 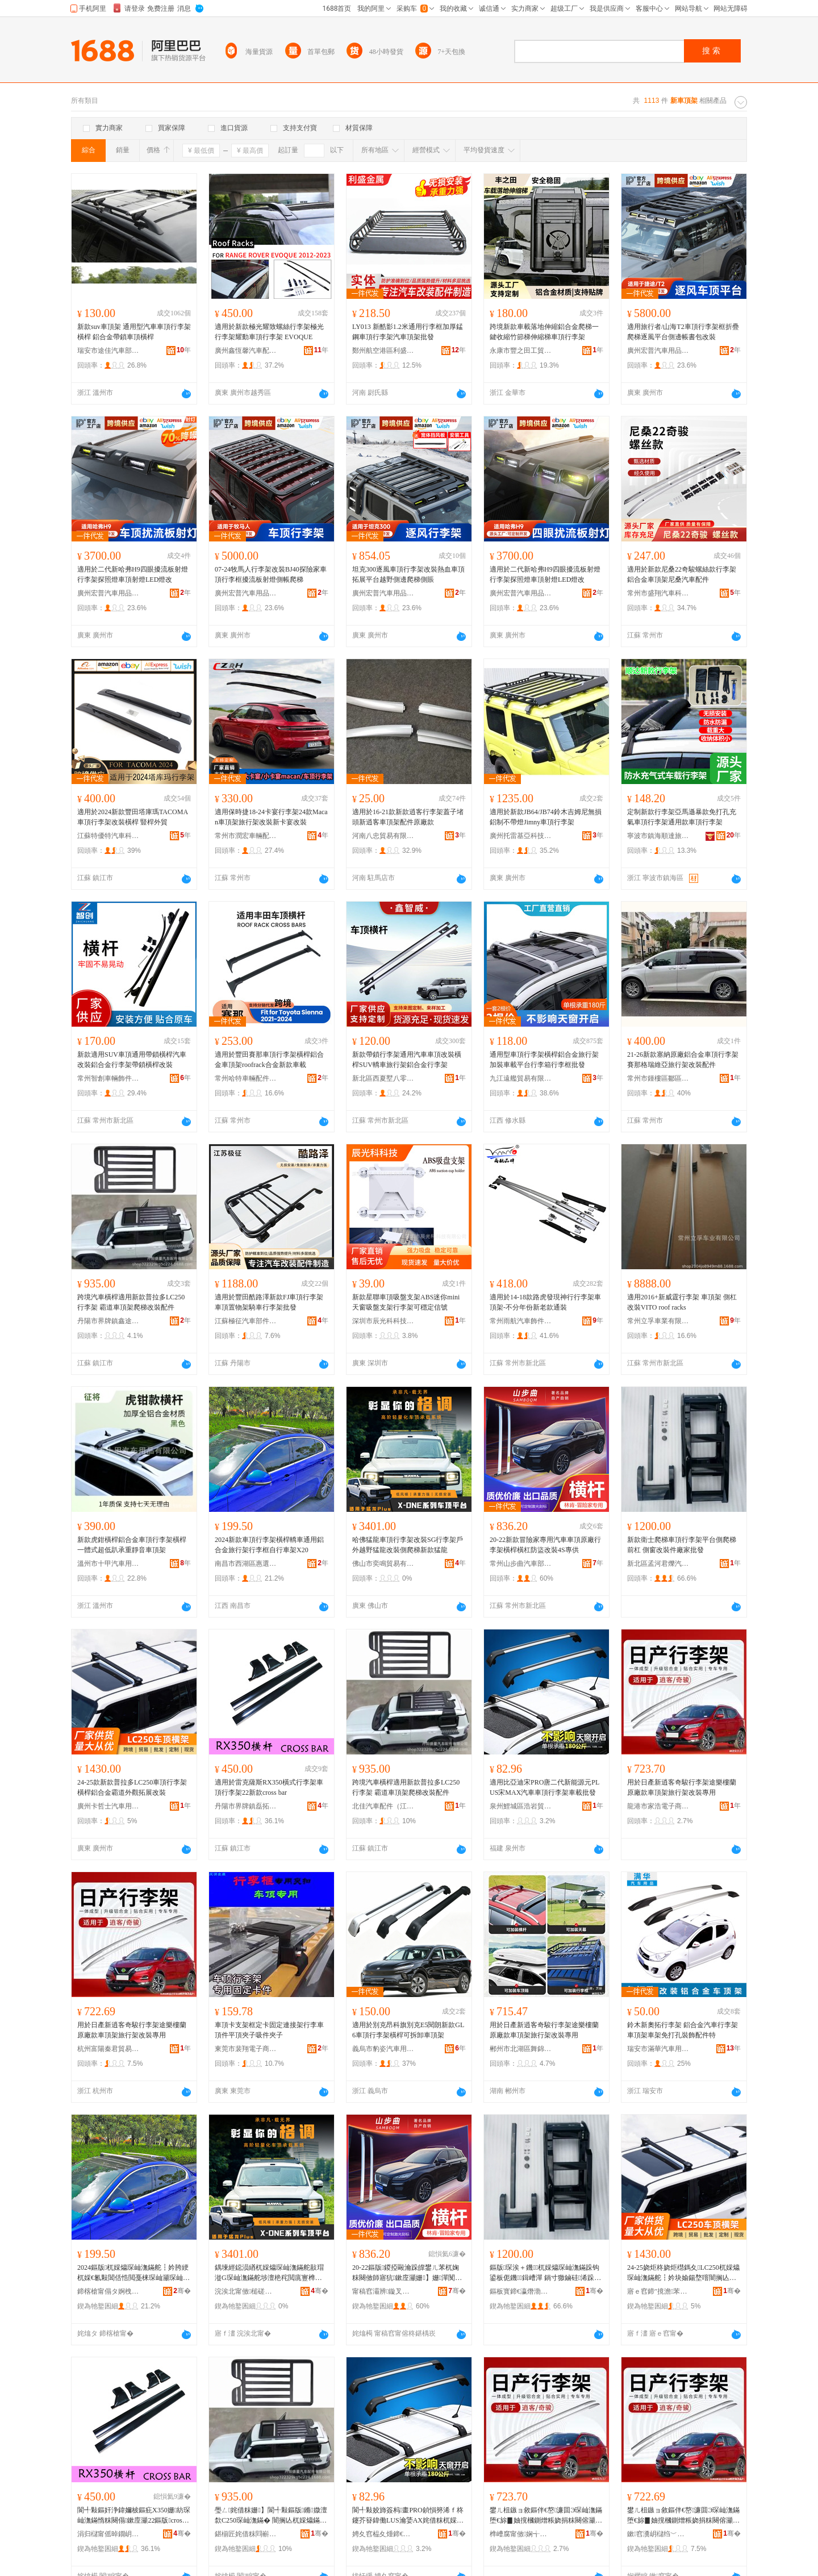 I want to click on 新款虎鉗橫桿鋁合金車頂行李架橫桿一體式超低趴承重靜音車頂架, so click(x=131, y=1545).